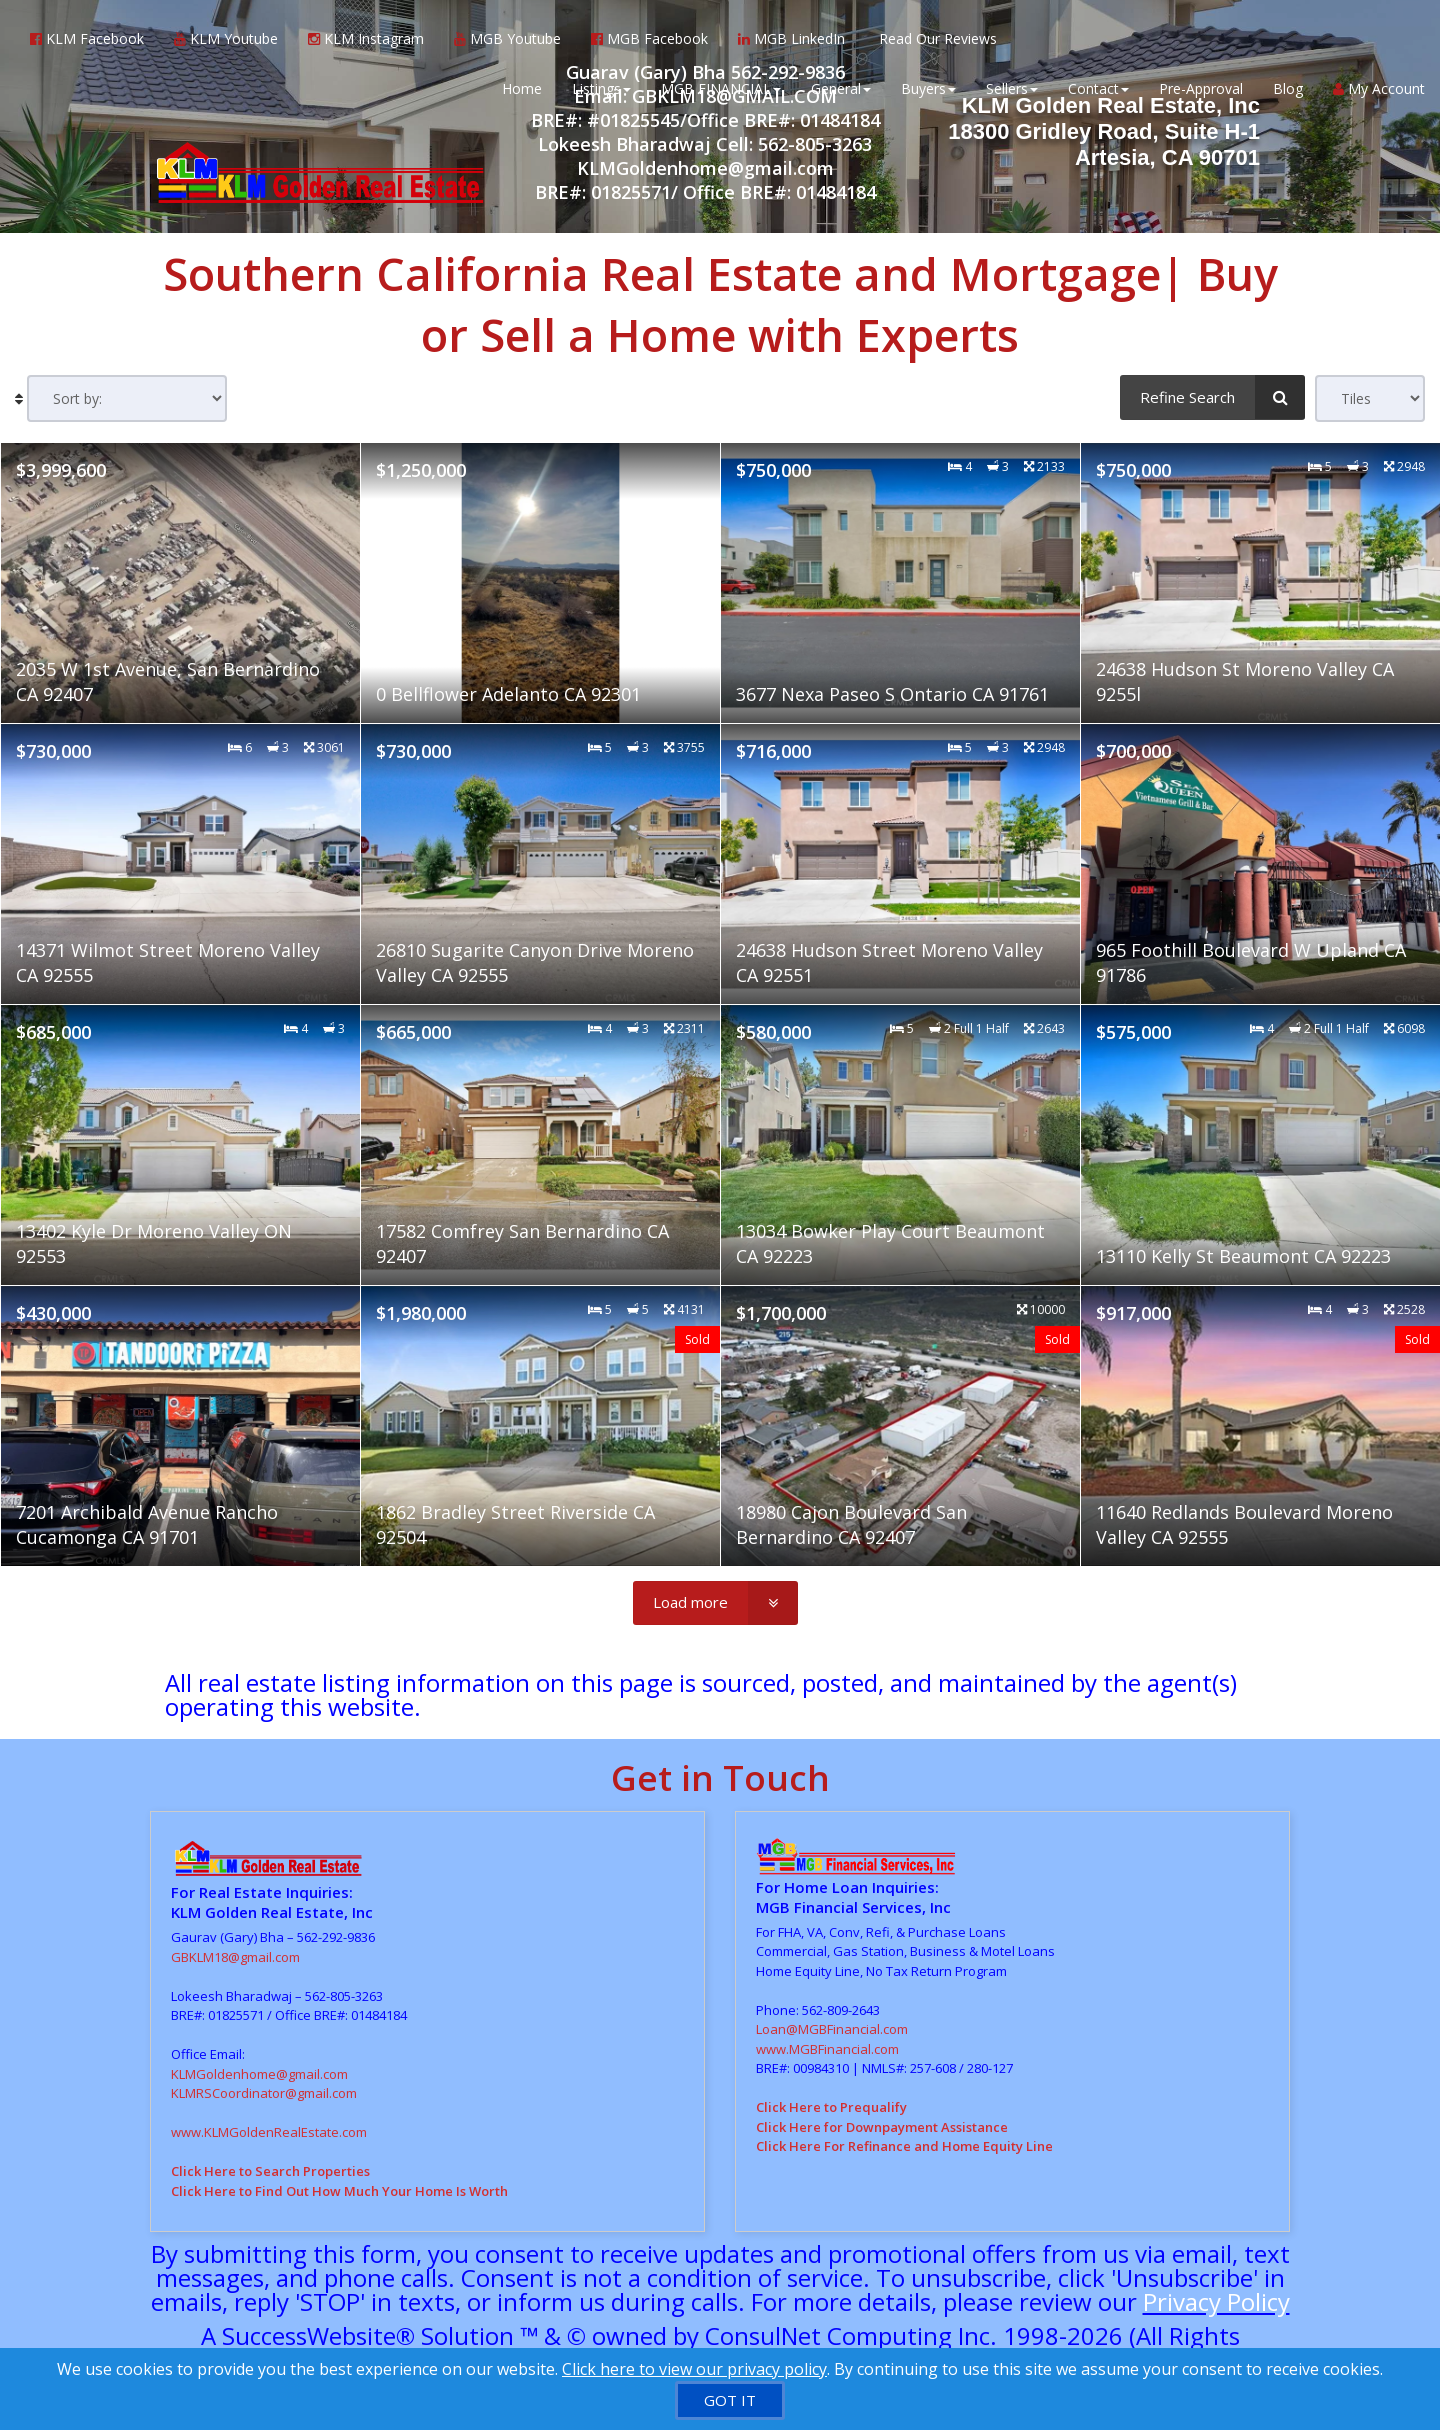 The image size is (1440, 2430). I want to click on Click Here For Refinance and Home Equity Line, so click(904, 2146).